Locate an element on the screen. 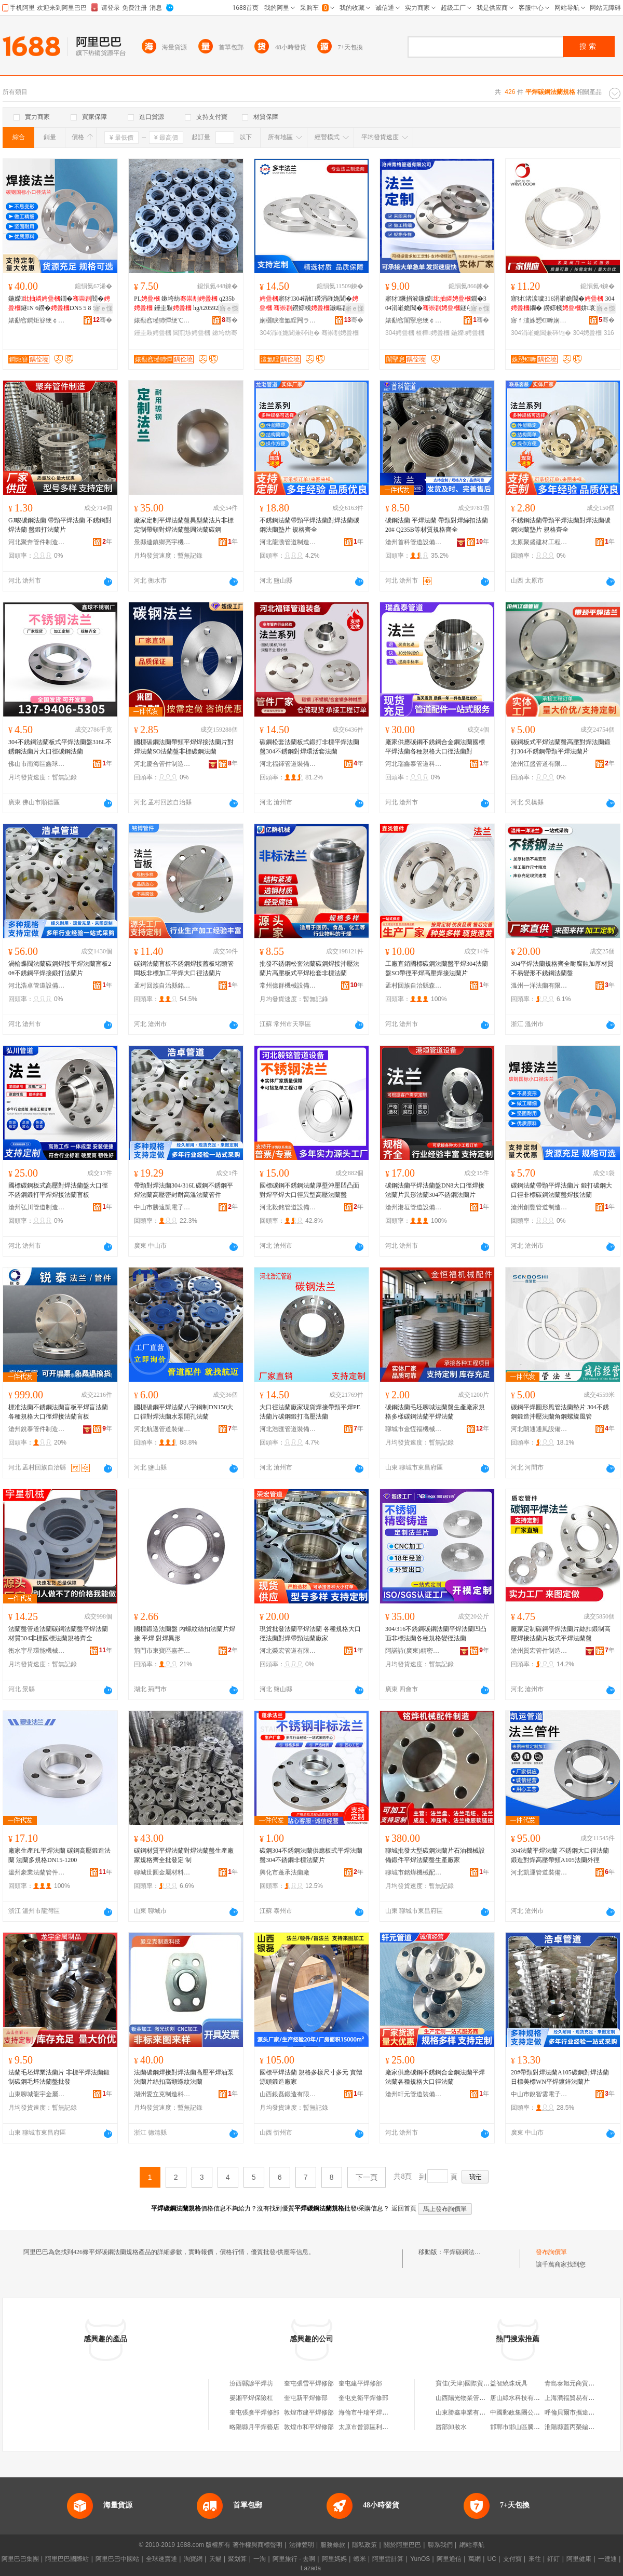 This screenshot has width=623, height=2576. 鑸圭敤娉曡槶 is located at coordinates (152, 332).